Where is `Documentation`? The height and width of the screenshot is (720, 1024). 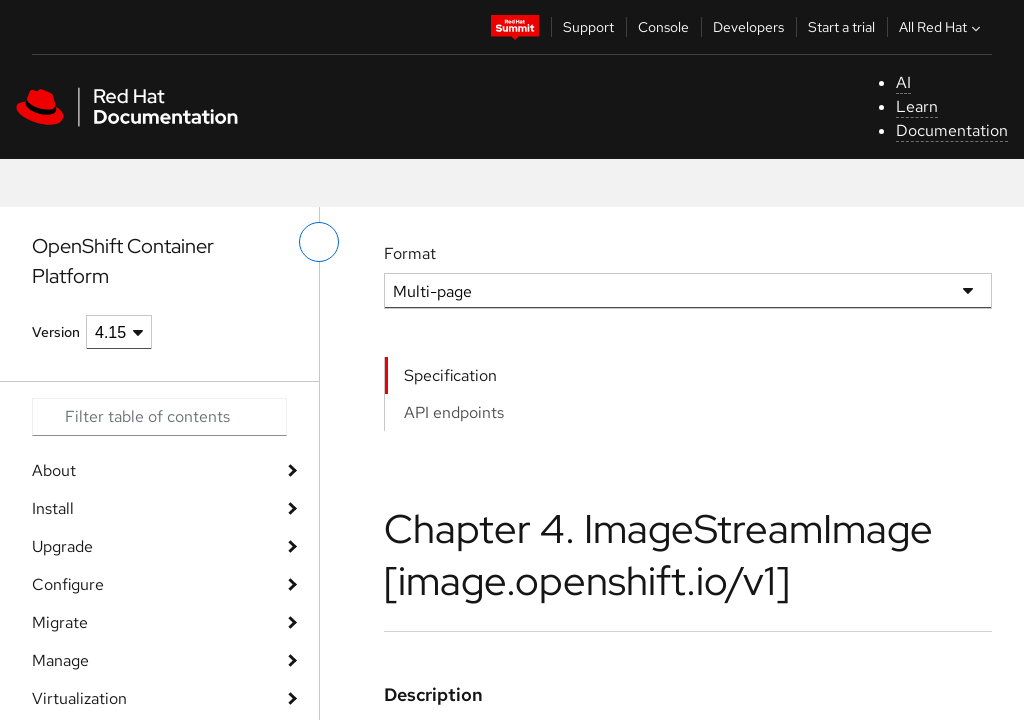 Documentation is located at coordinates (952, 130).